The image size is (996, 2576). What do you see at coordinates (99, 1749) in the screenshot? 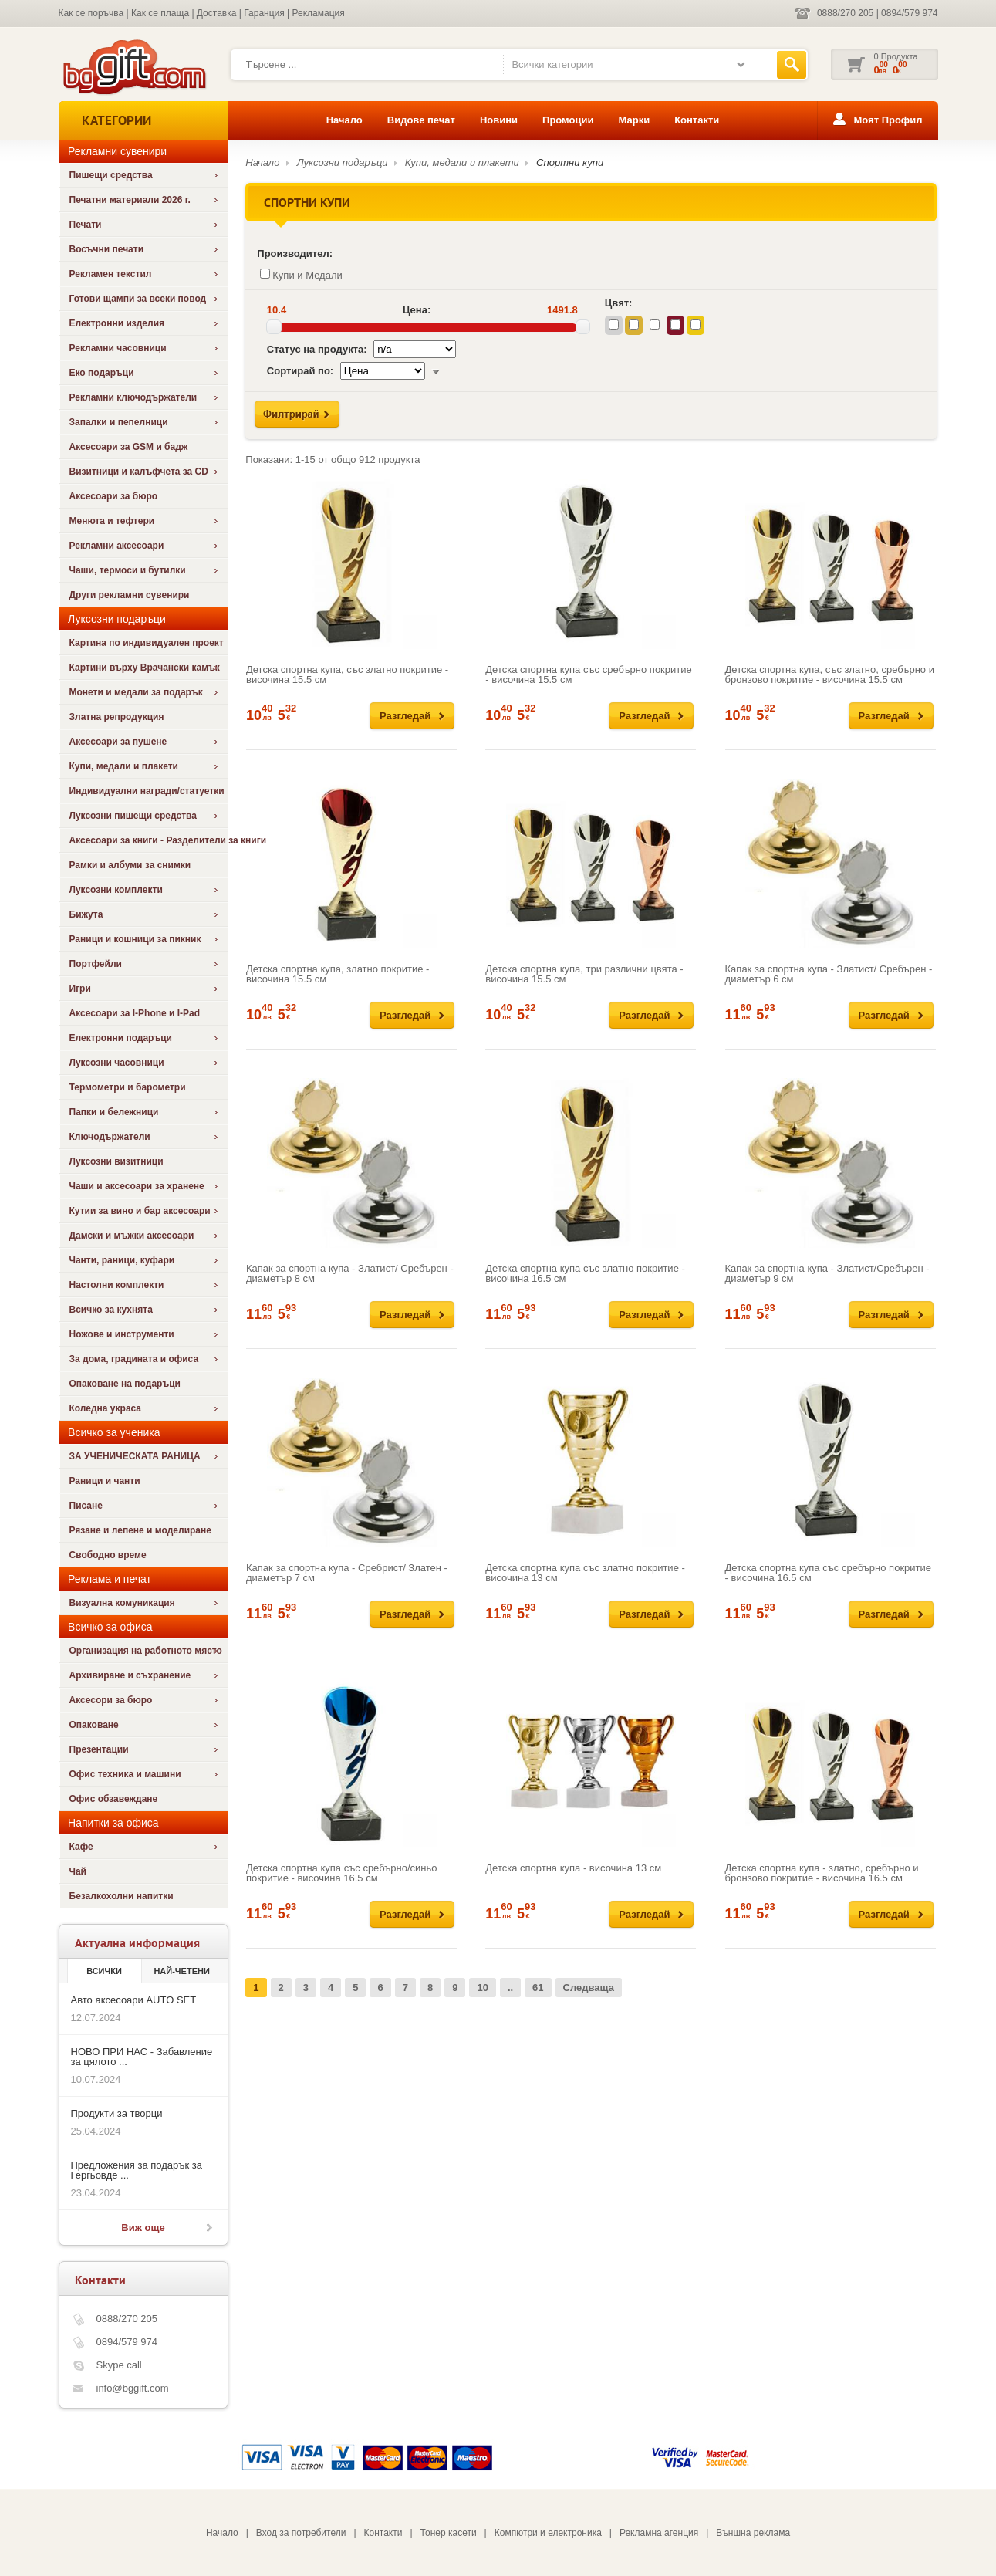
I see `Презентации` at bounding box center [99, 1749].